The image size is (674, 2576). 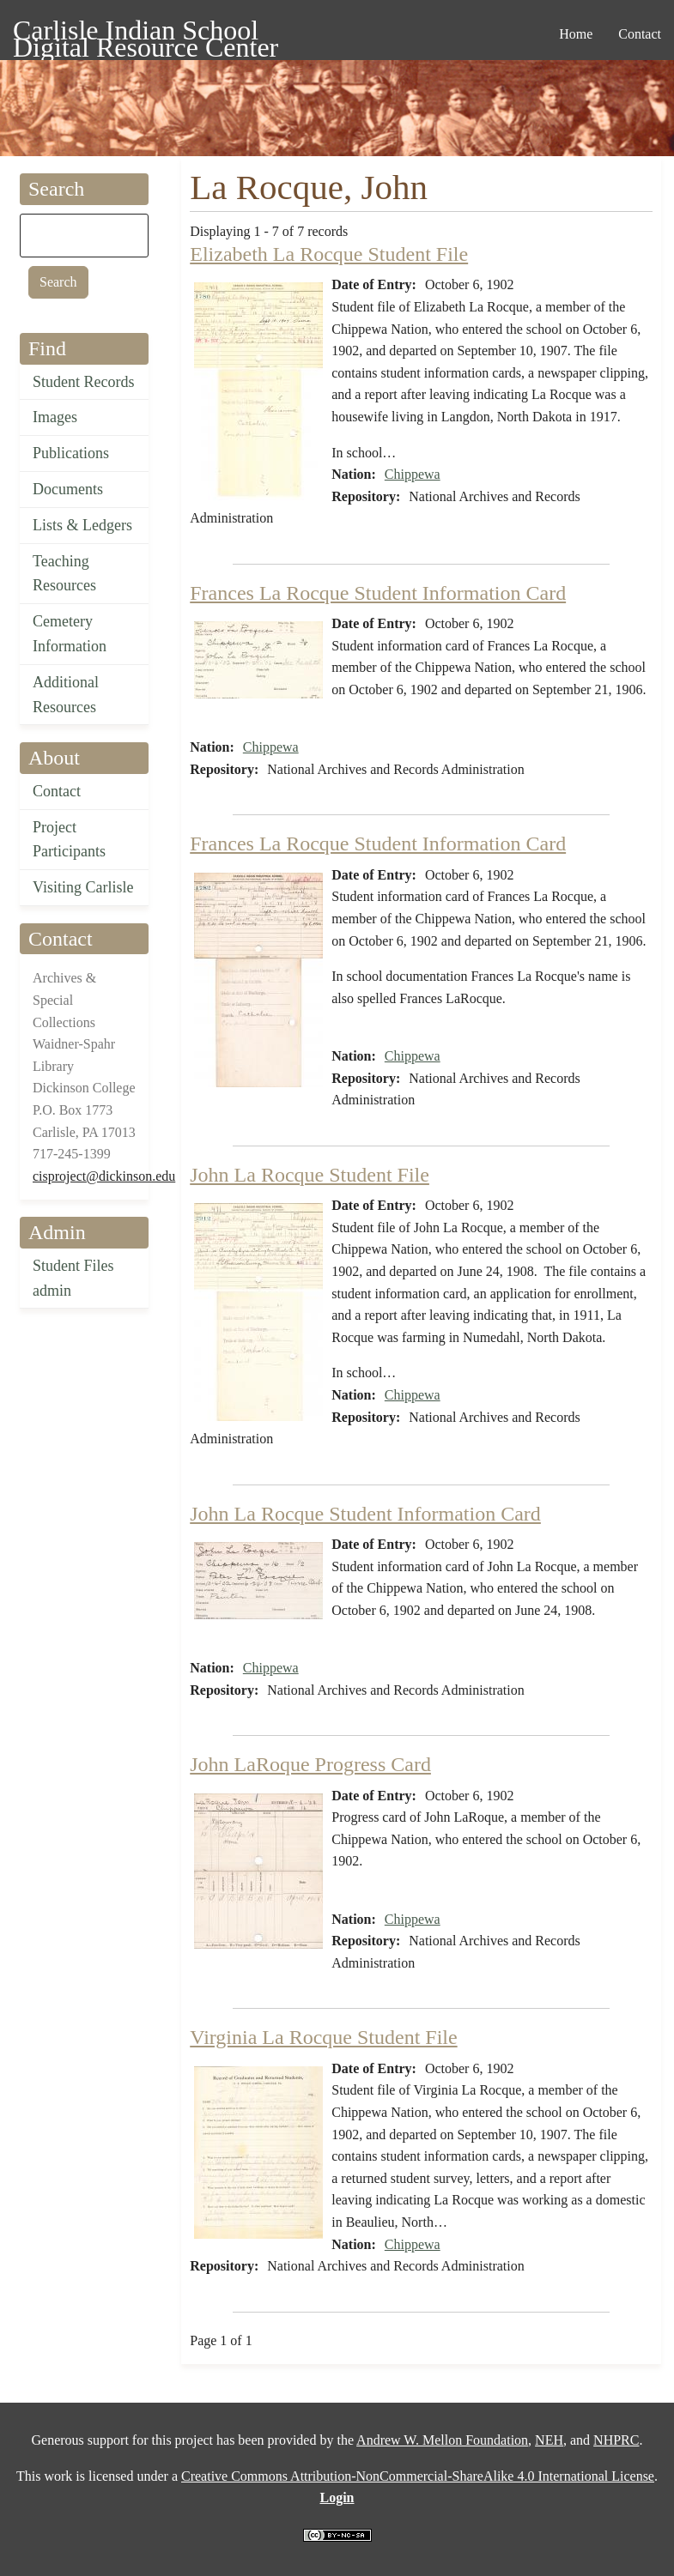 I want to click on Creative Commons Attribution-NonCommercial-ShareAlike 4.0 International License, so click(x=417, y=2476).